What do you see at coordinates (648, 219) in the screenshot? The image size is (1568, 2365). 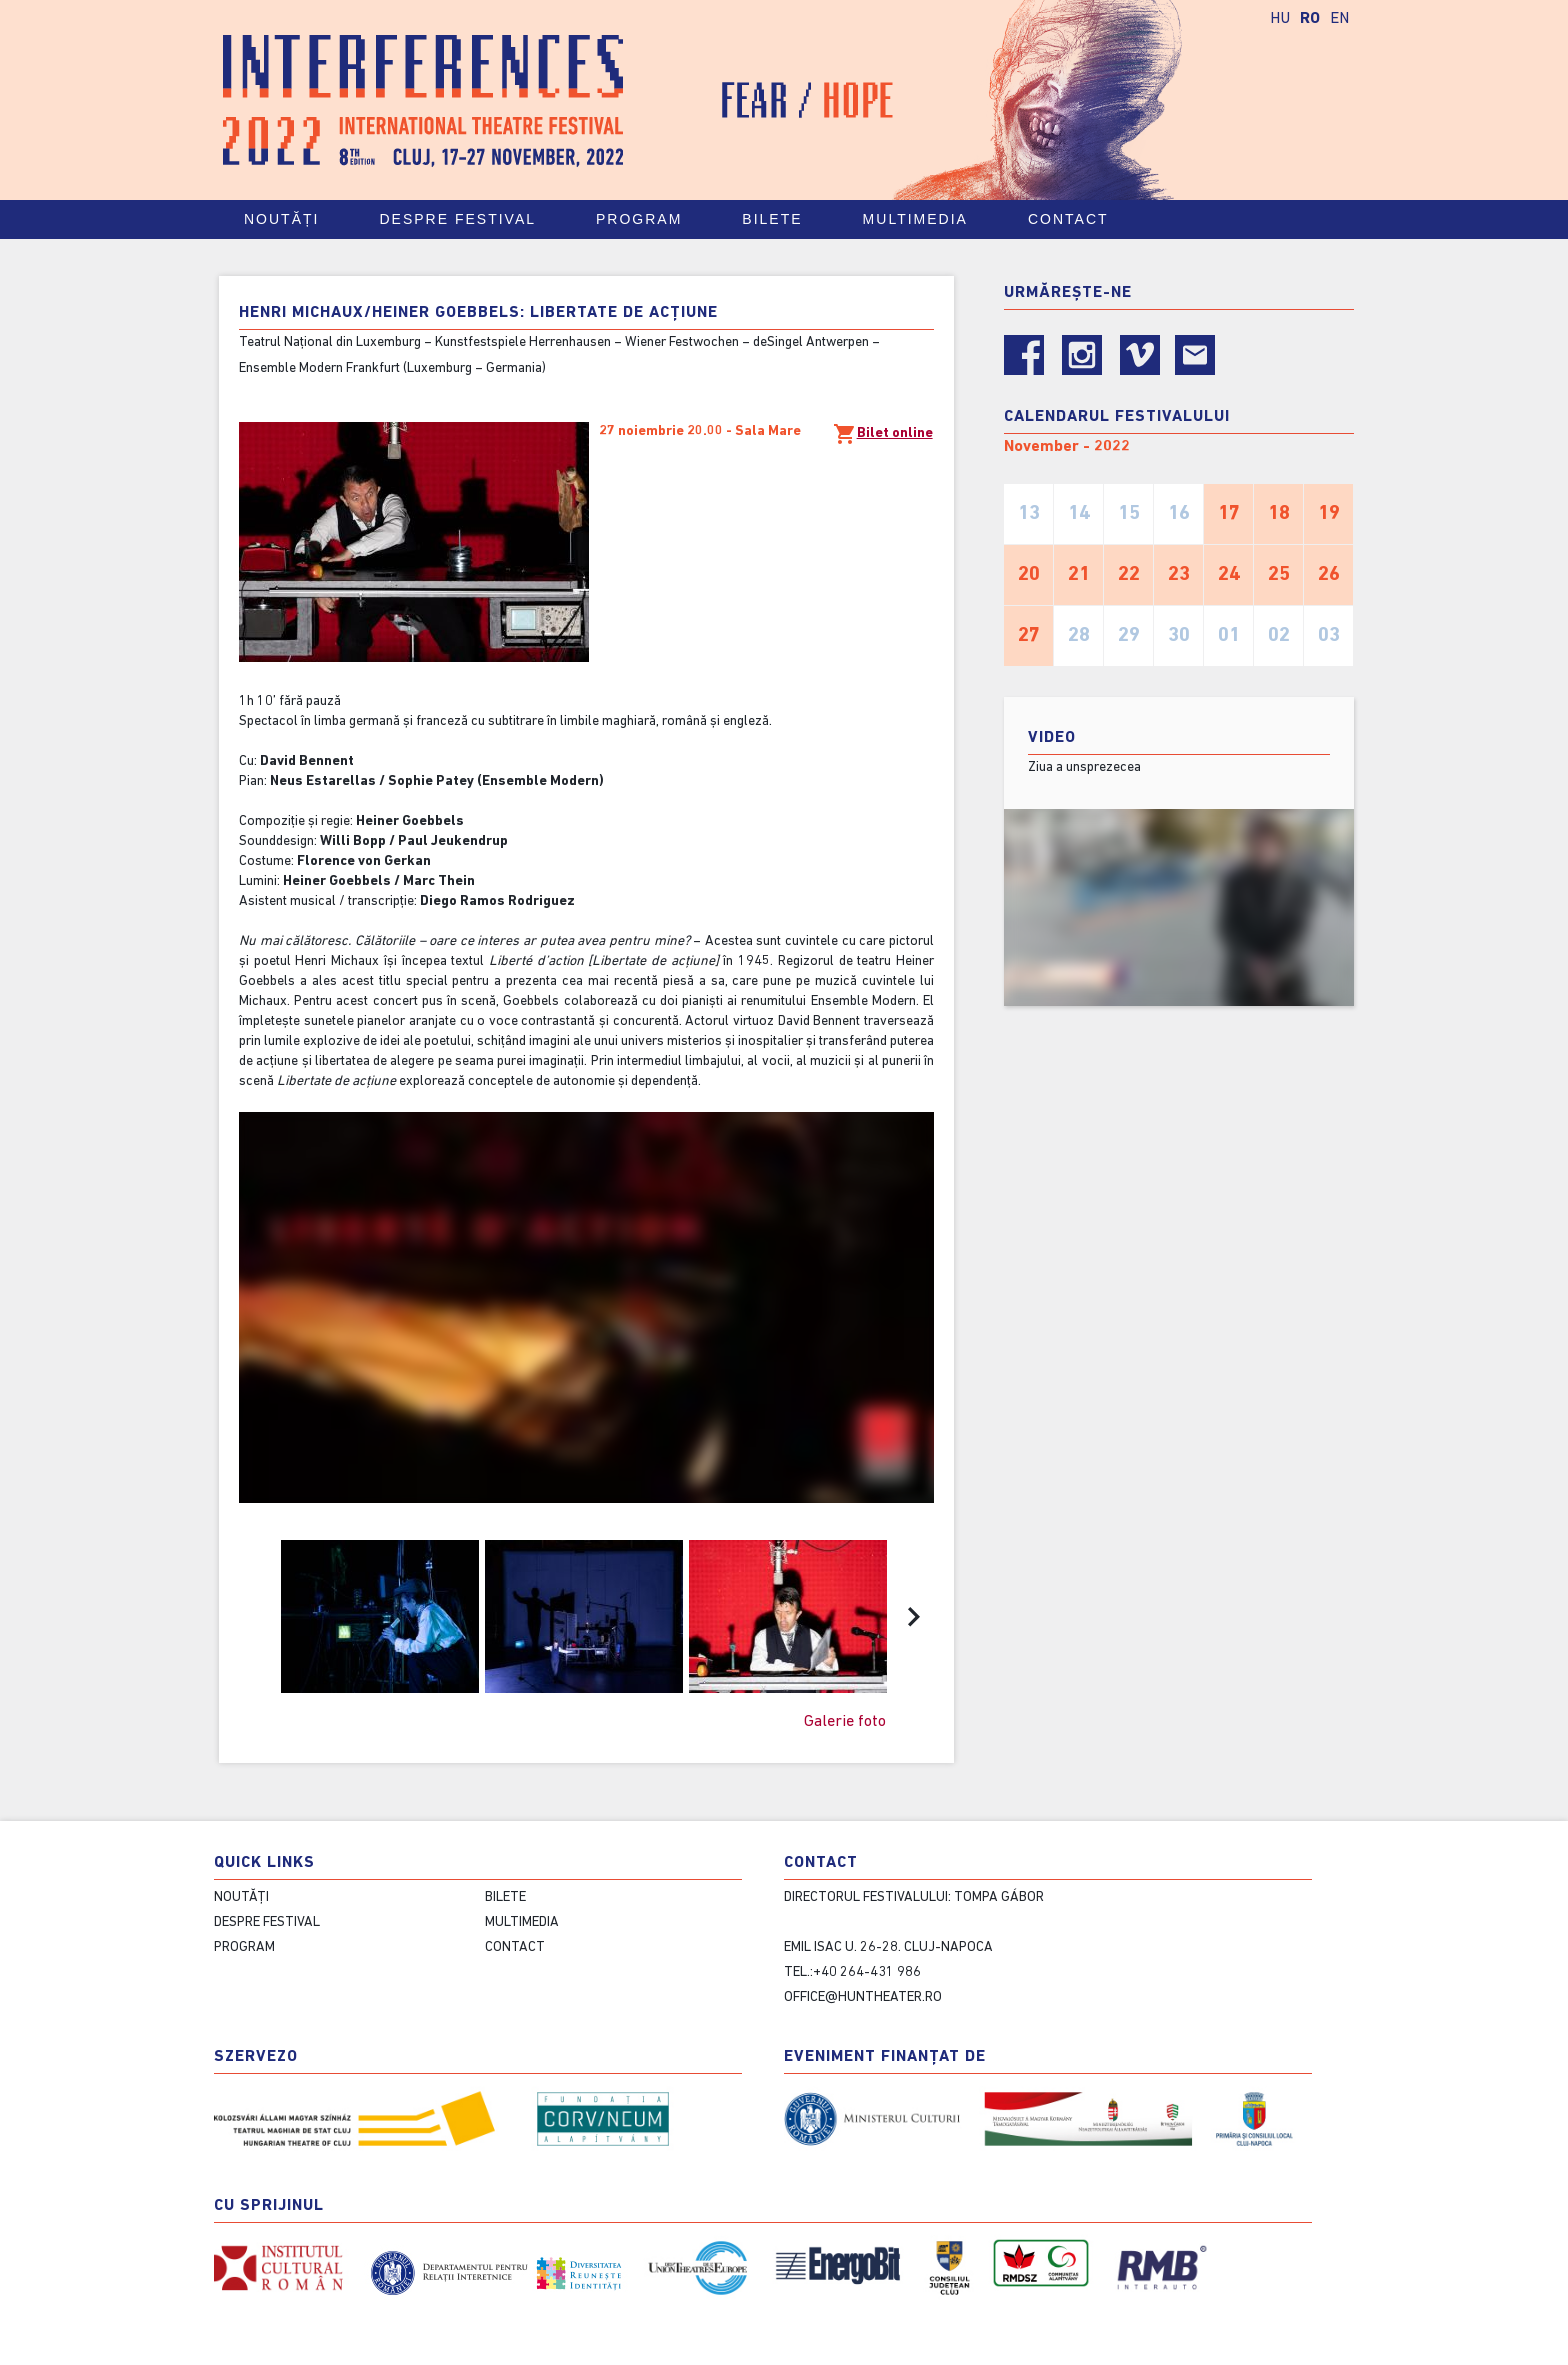 I see `Program` at bounding box center [648, 219].